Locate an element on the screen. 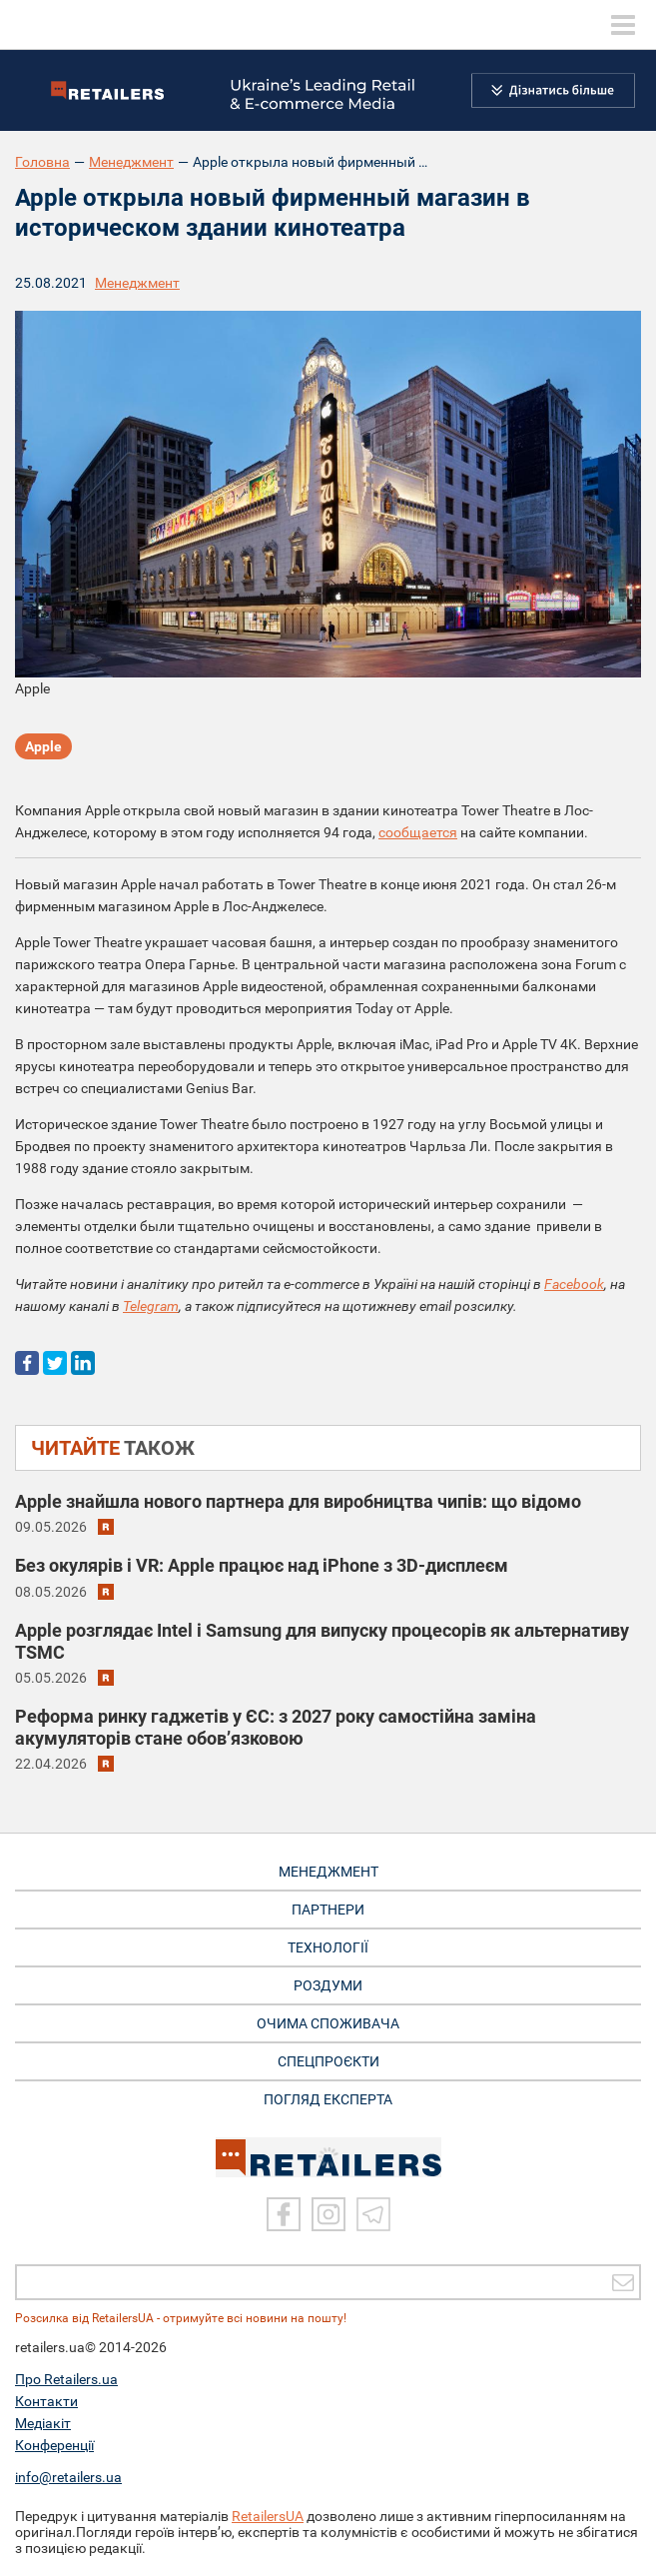  RetailersUA is located at coordinates (268, 2516).